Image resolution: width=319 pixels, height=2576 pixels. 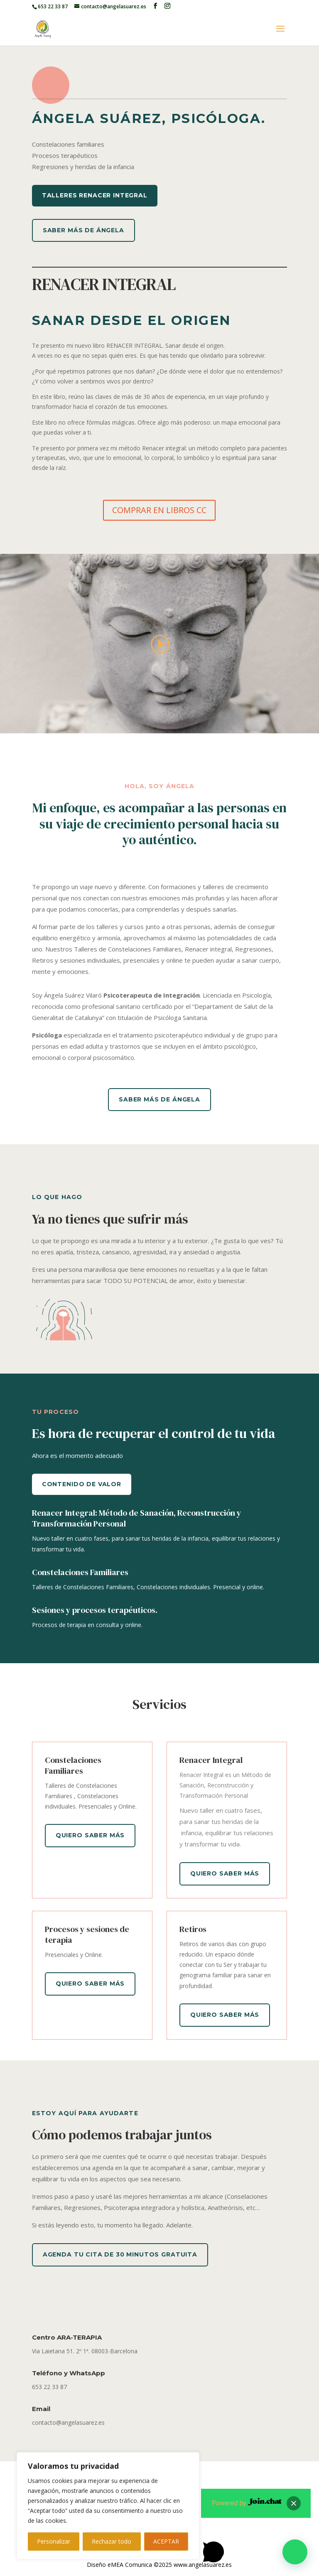 I want to click on ACEPTAR, so click(x=166, y=2541).